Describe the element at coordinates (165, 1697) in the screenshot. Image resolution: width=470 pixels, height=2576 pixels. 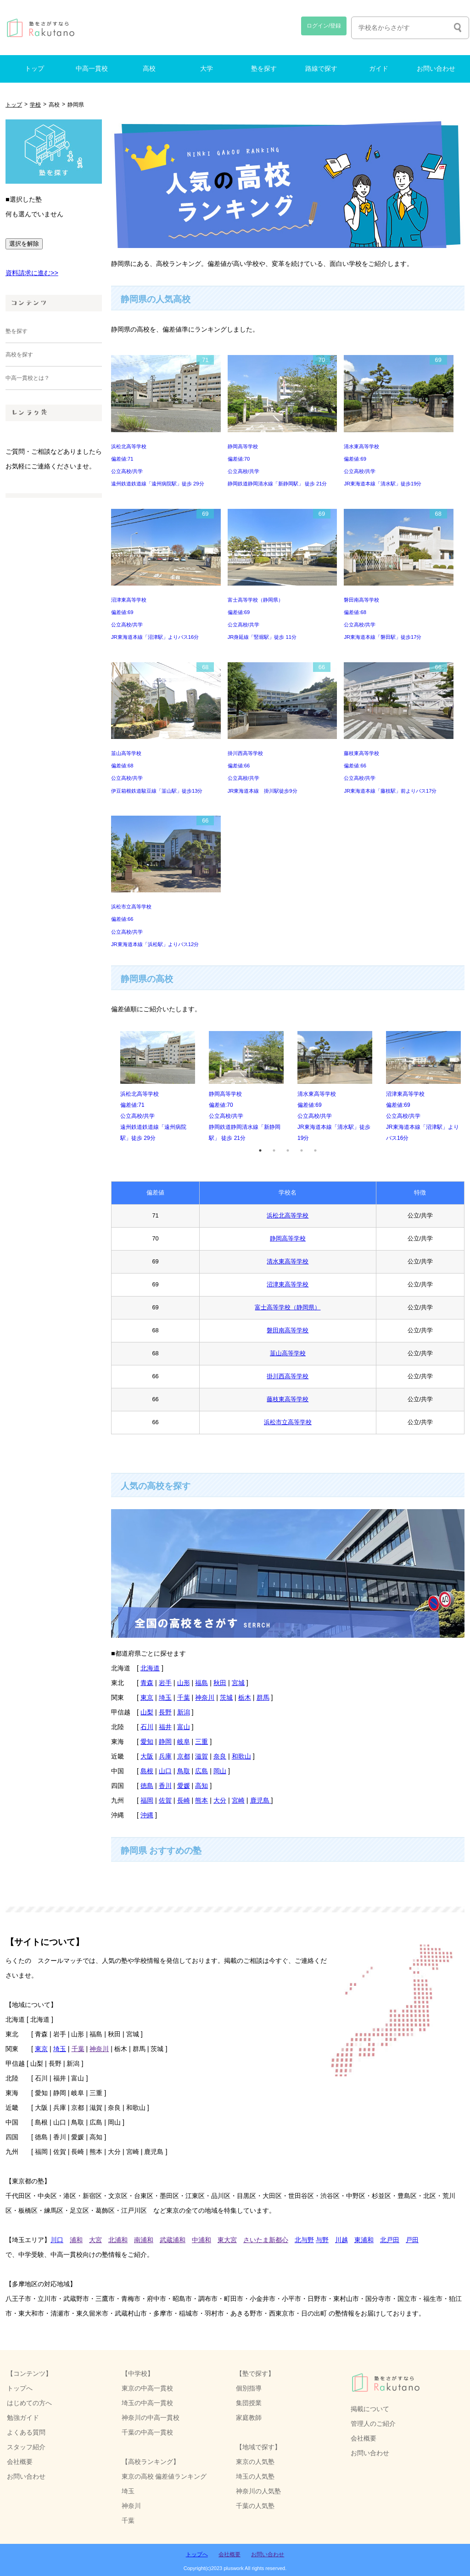
I see `埼玉` at that location.